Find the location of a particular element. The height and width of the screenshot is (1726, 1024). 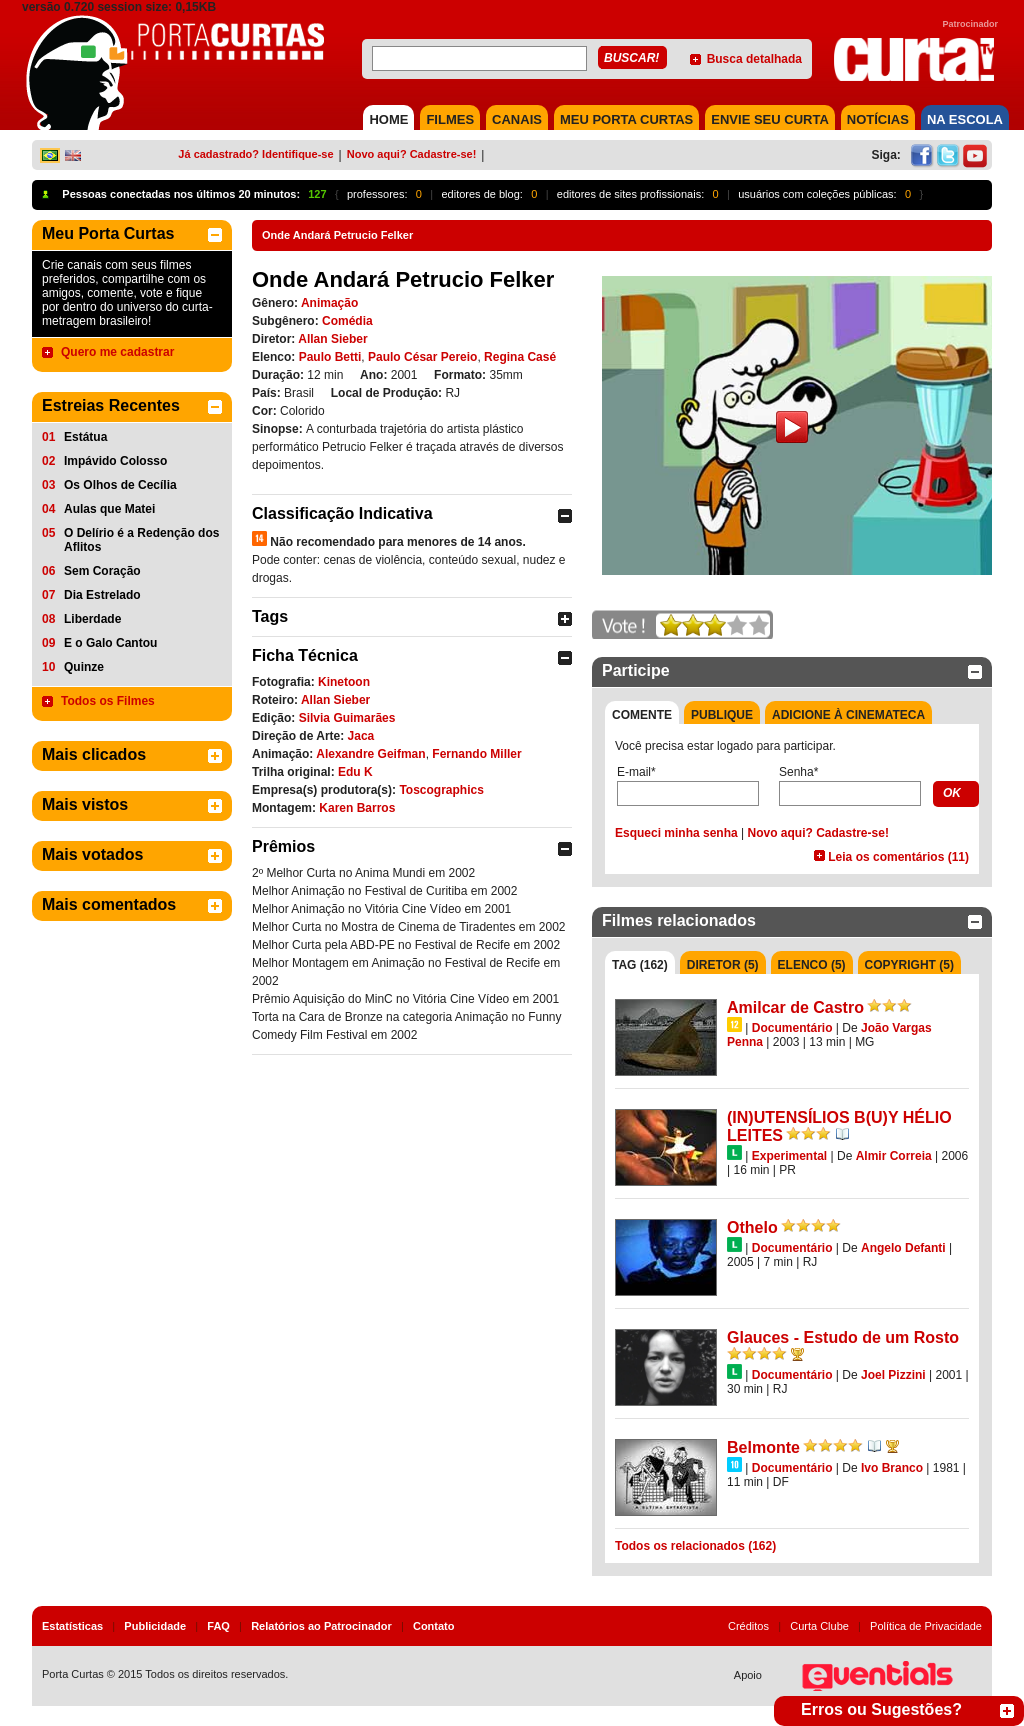

Joel Pizzini is located at coordinates (893, 1375).